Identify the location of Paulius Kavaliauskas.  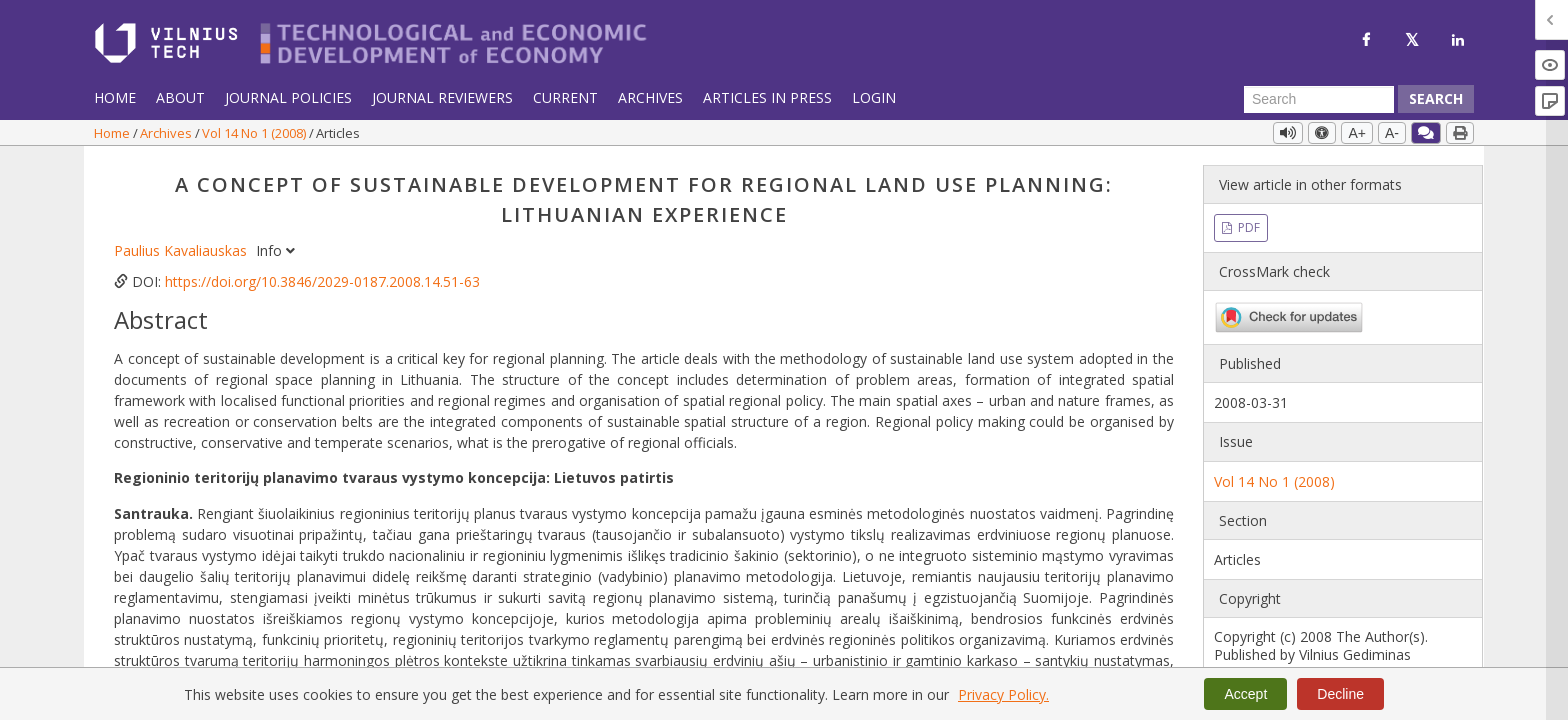
(182, 250).